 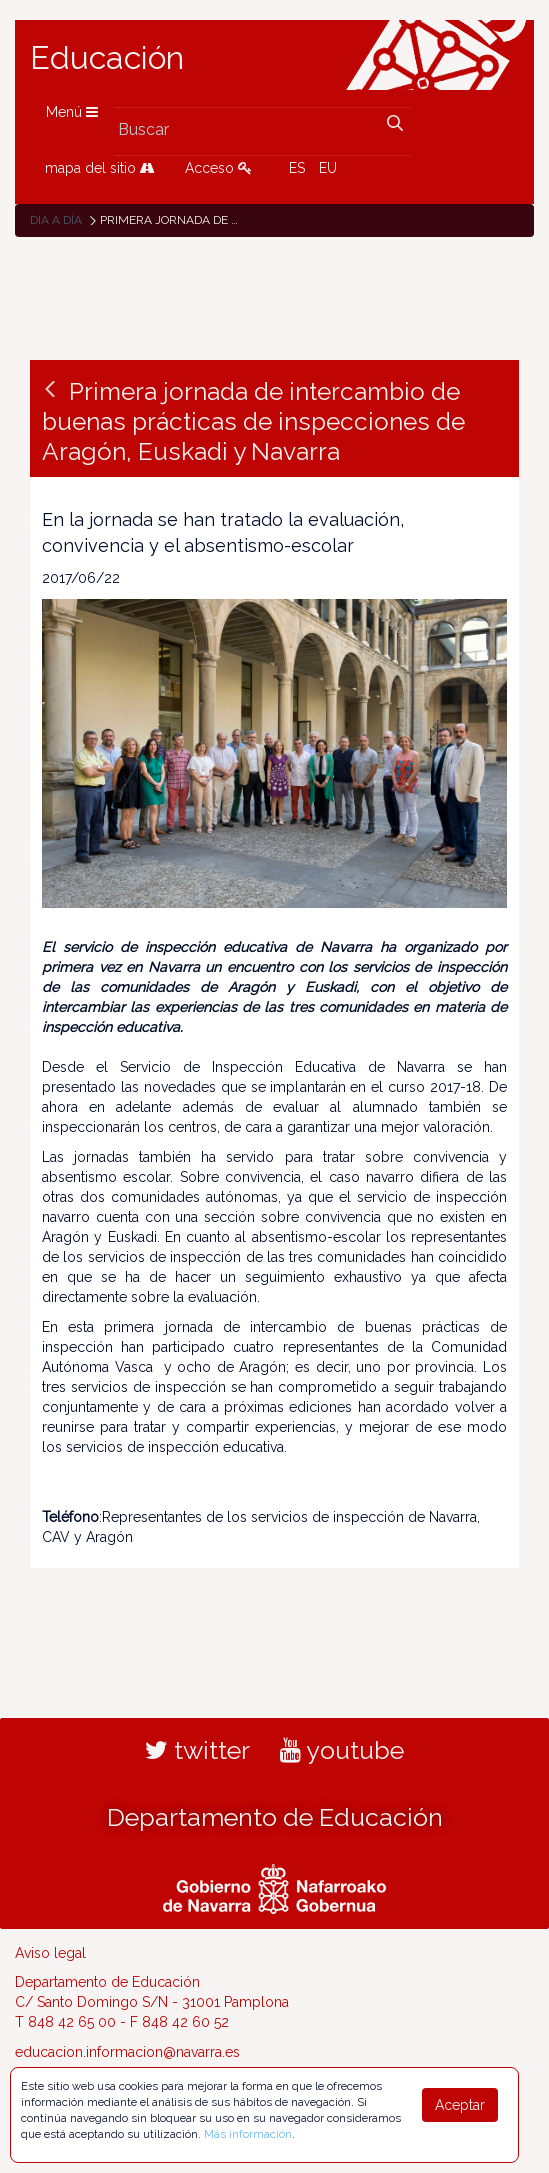 What do you see at coordinates (100, 168) in the screenshot?
I see `mapa del sitio` at bounding box center [100, 168].